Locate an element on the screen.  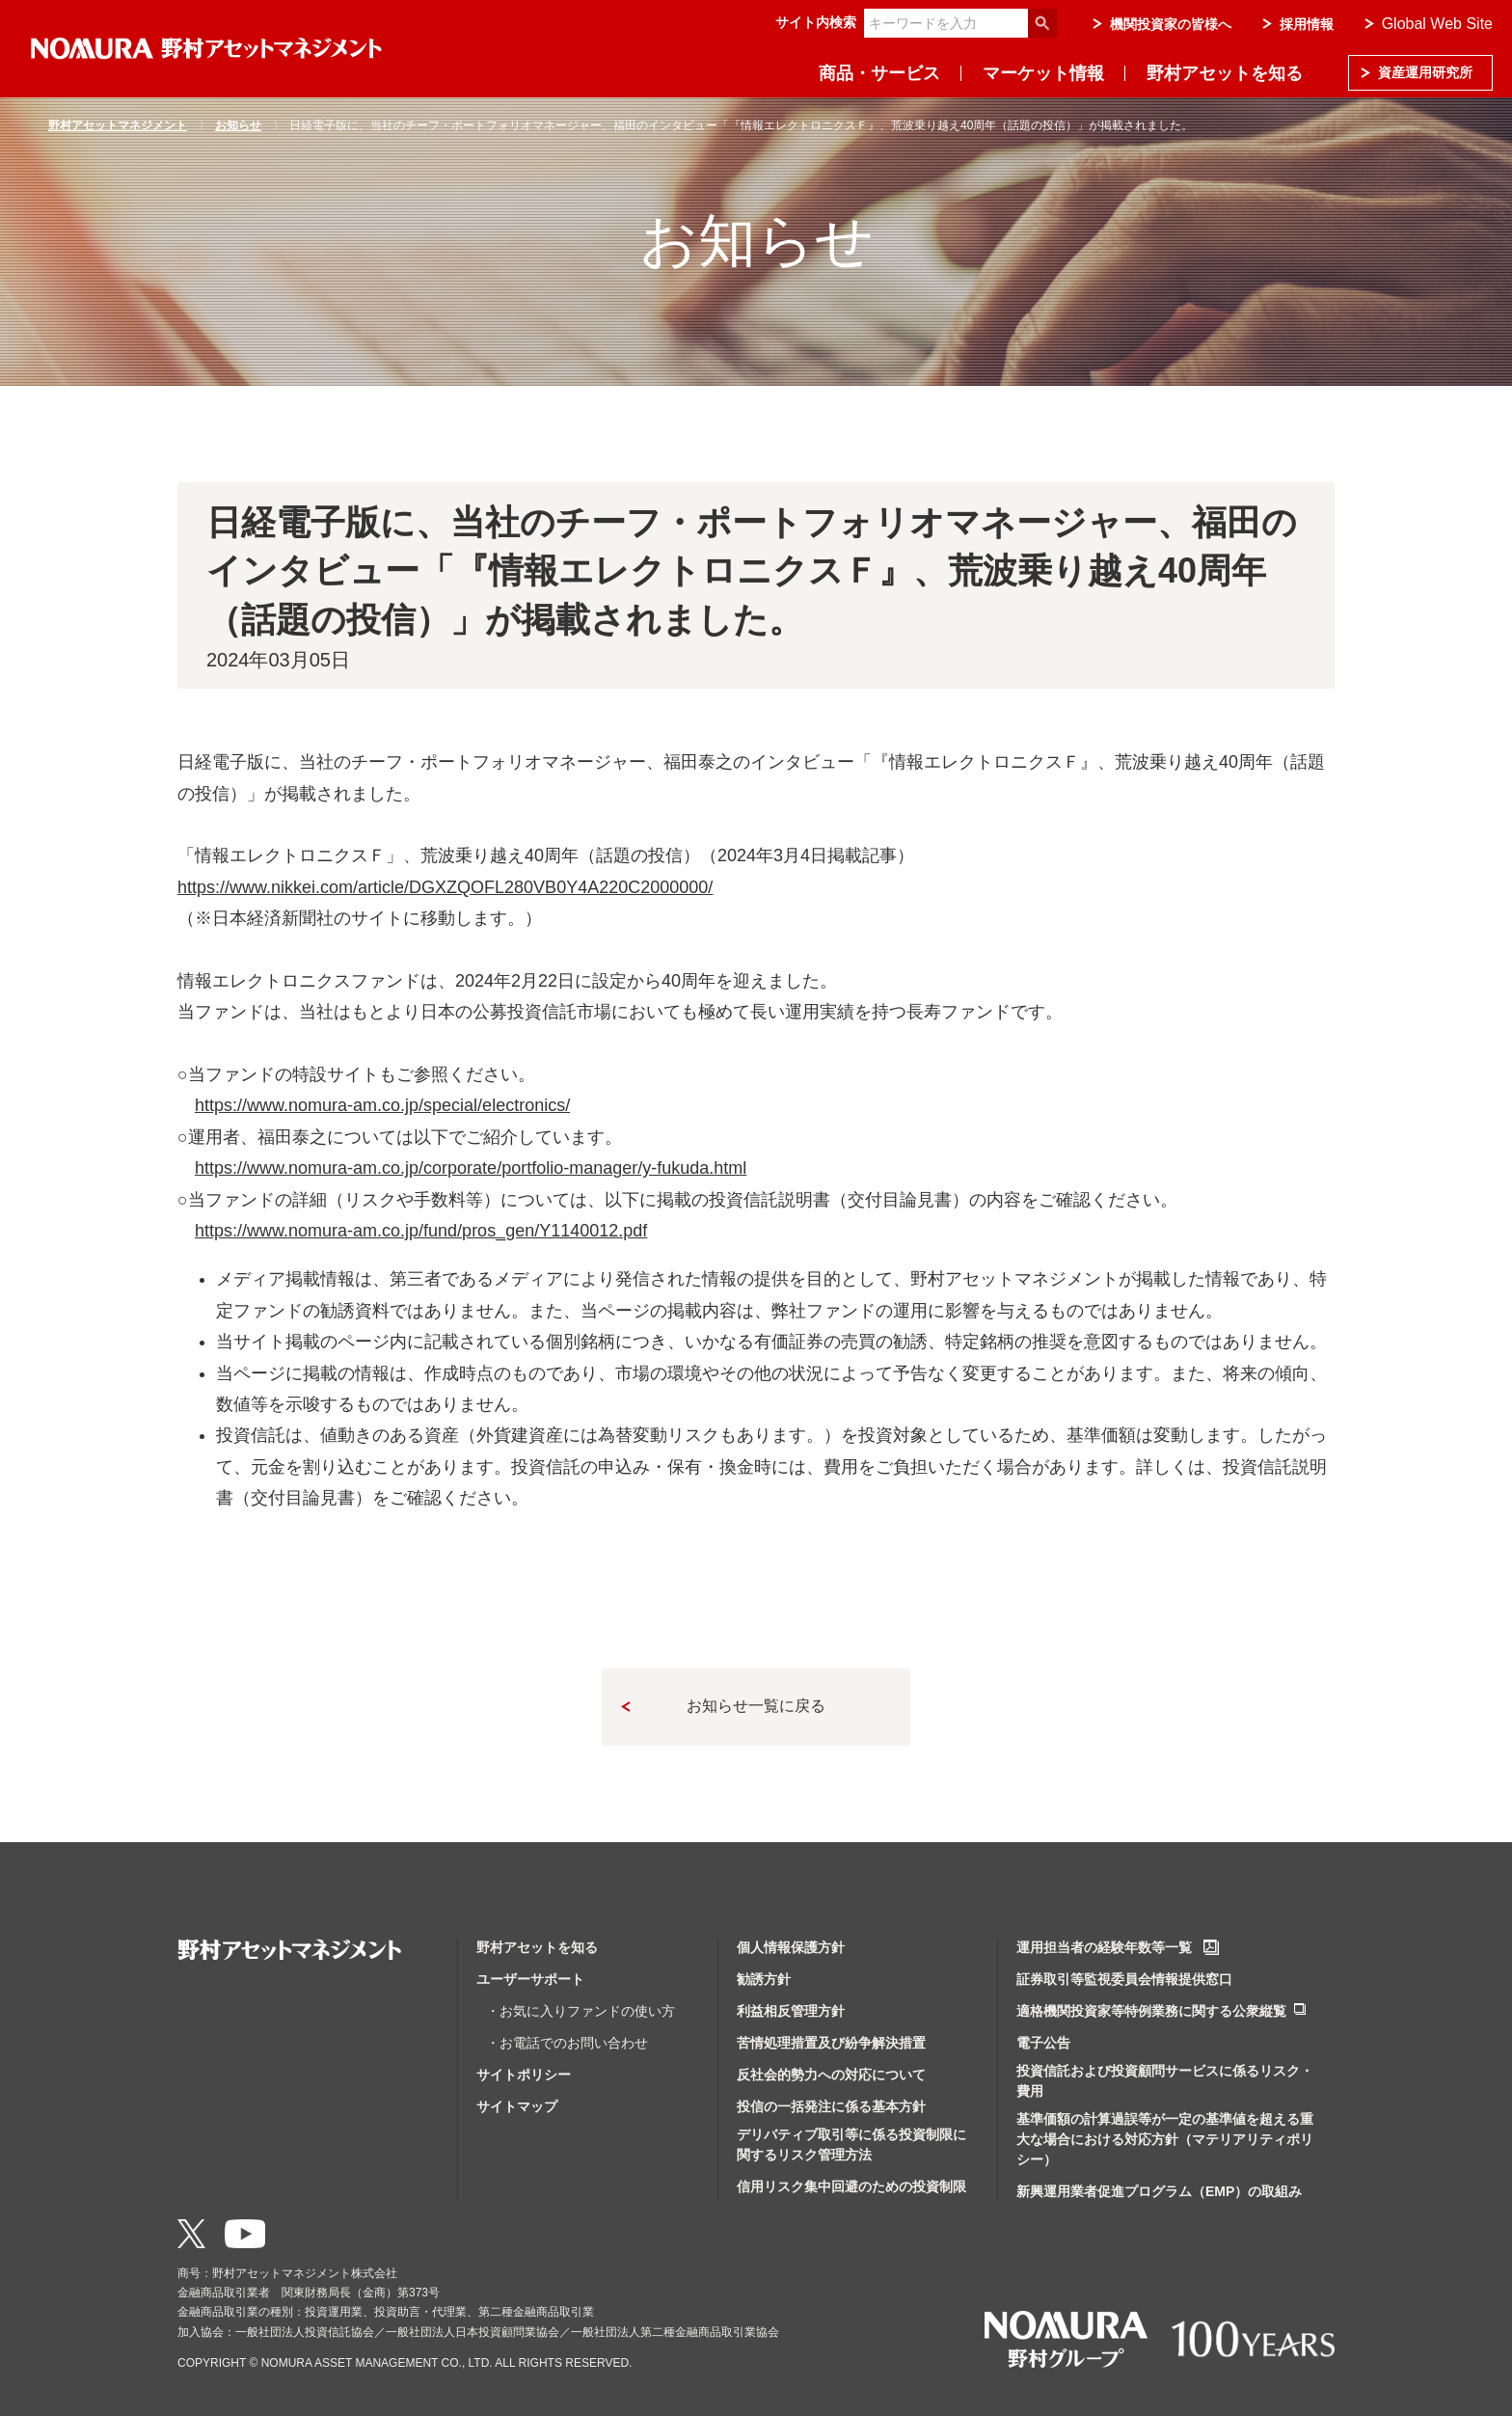
利益相反管理方針 is located at coordinates (791, 2011).